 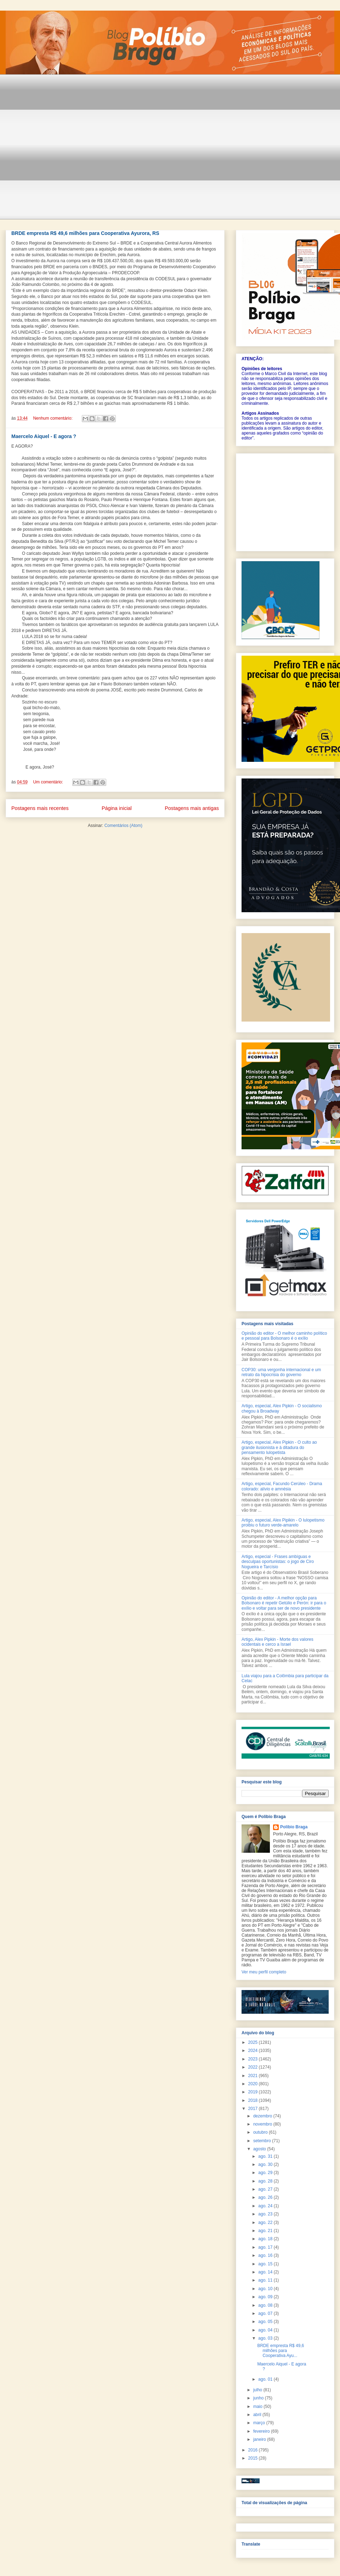 What do you see at coordinates (253, 2091) in the screenshot?
I see `2019` at bounding box center [253, 2091].